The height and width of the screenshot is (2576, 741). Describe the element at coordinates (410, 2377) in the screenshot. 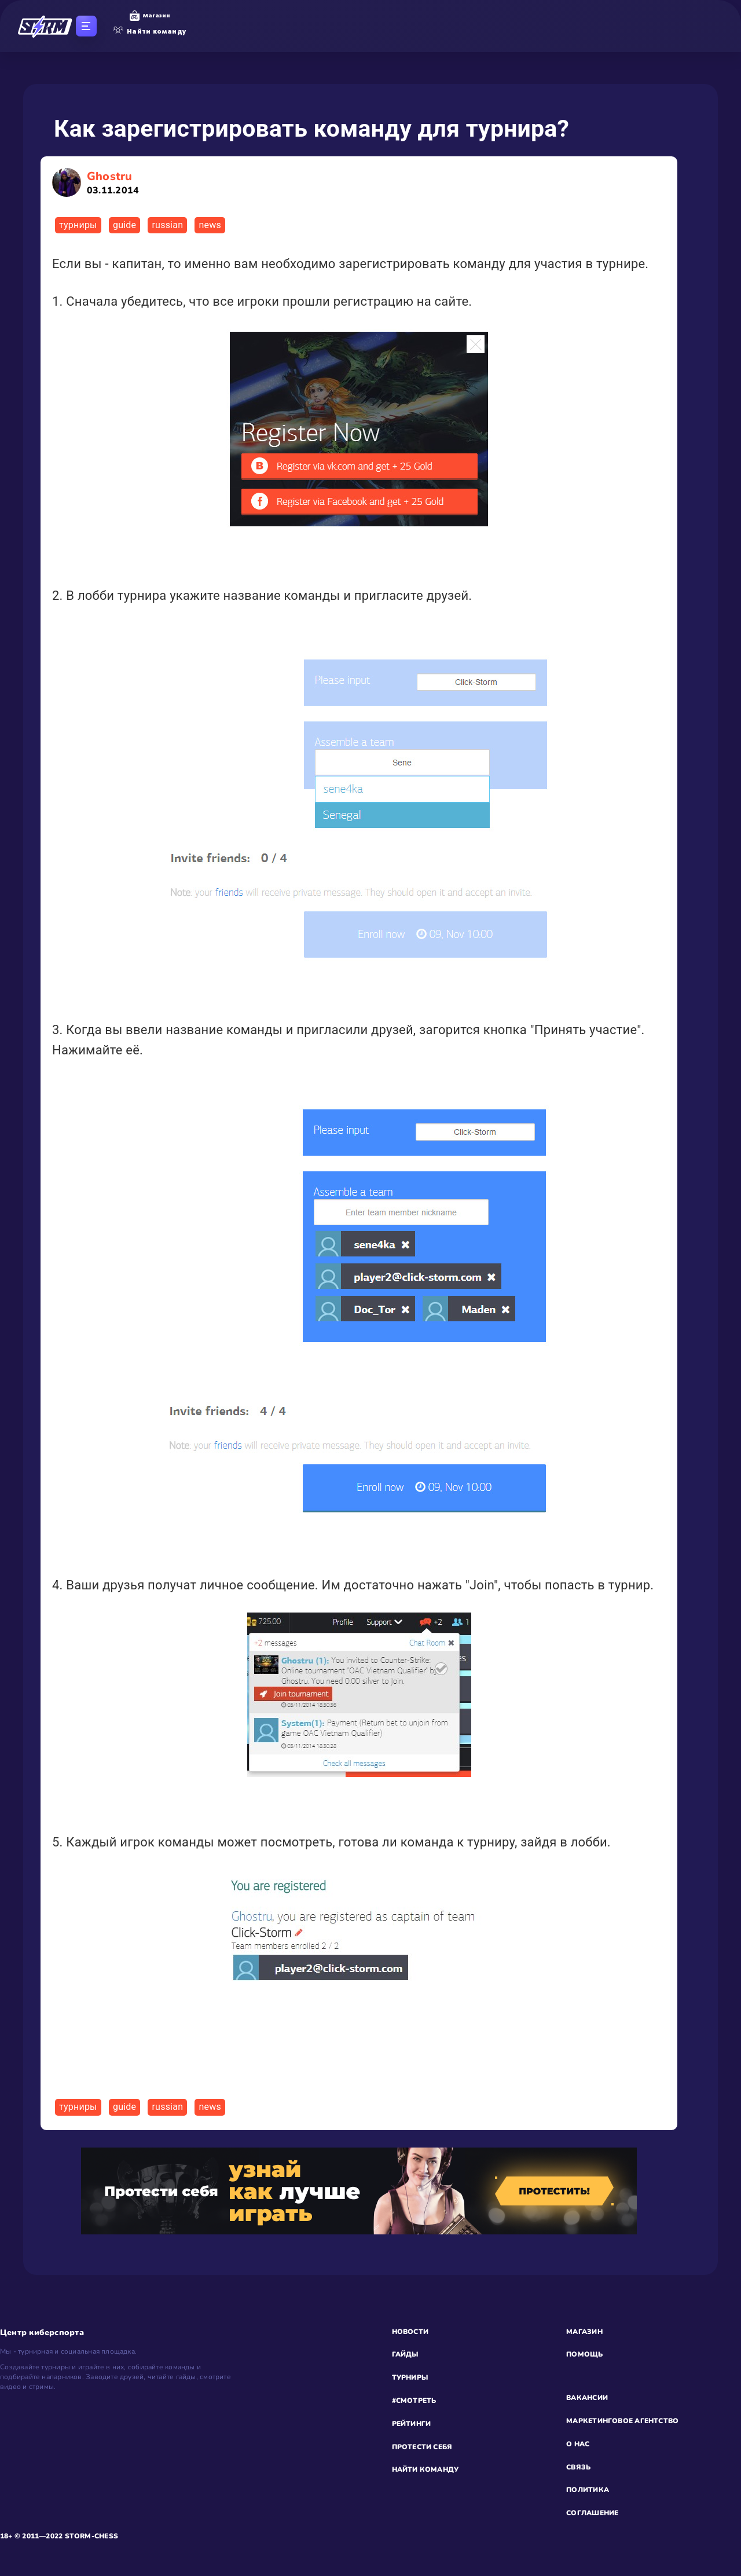

I see `ТУРНИРЫ` at that location.